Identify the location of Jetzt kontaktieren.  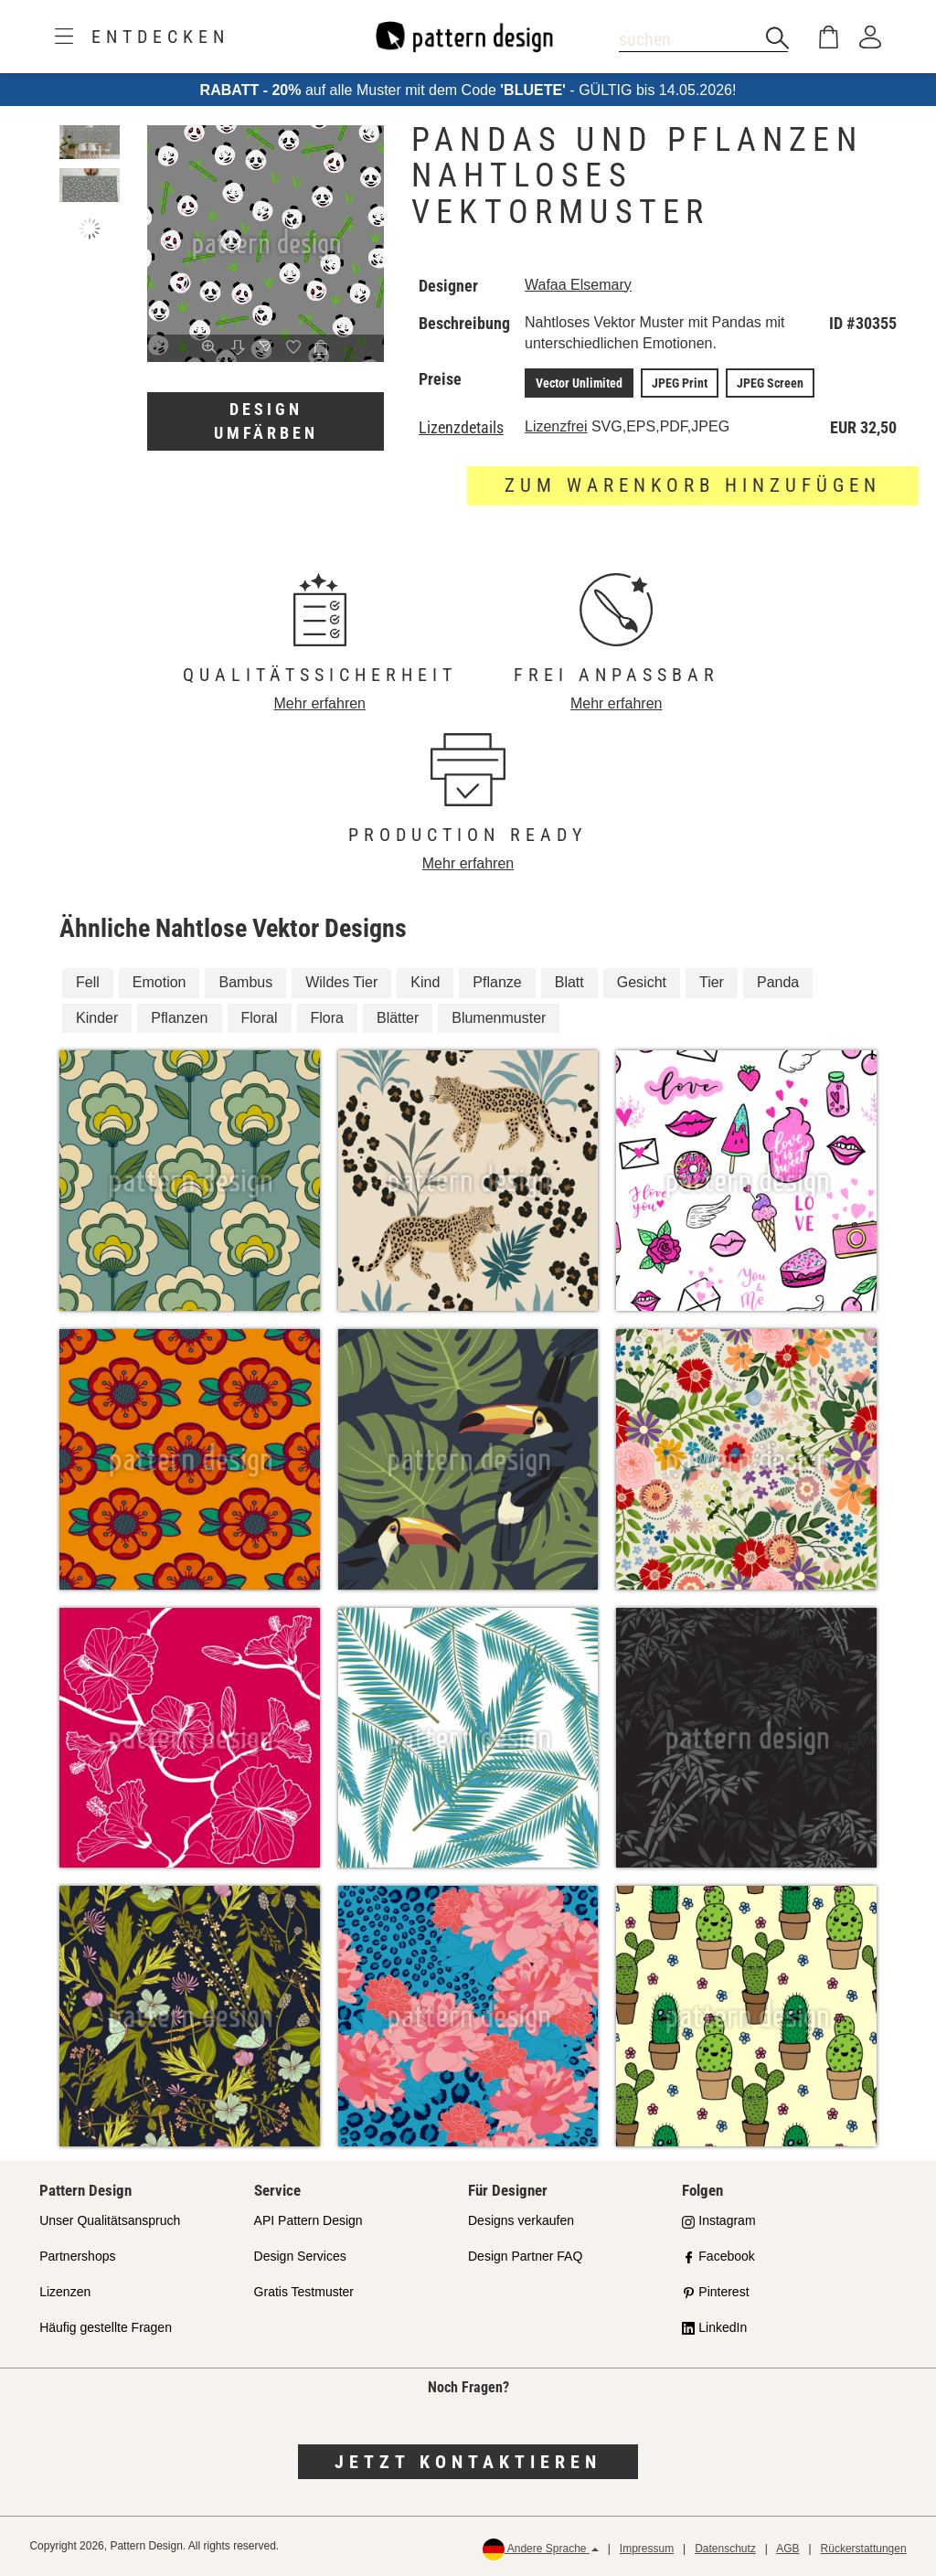
(468, 2462).